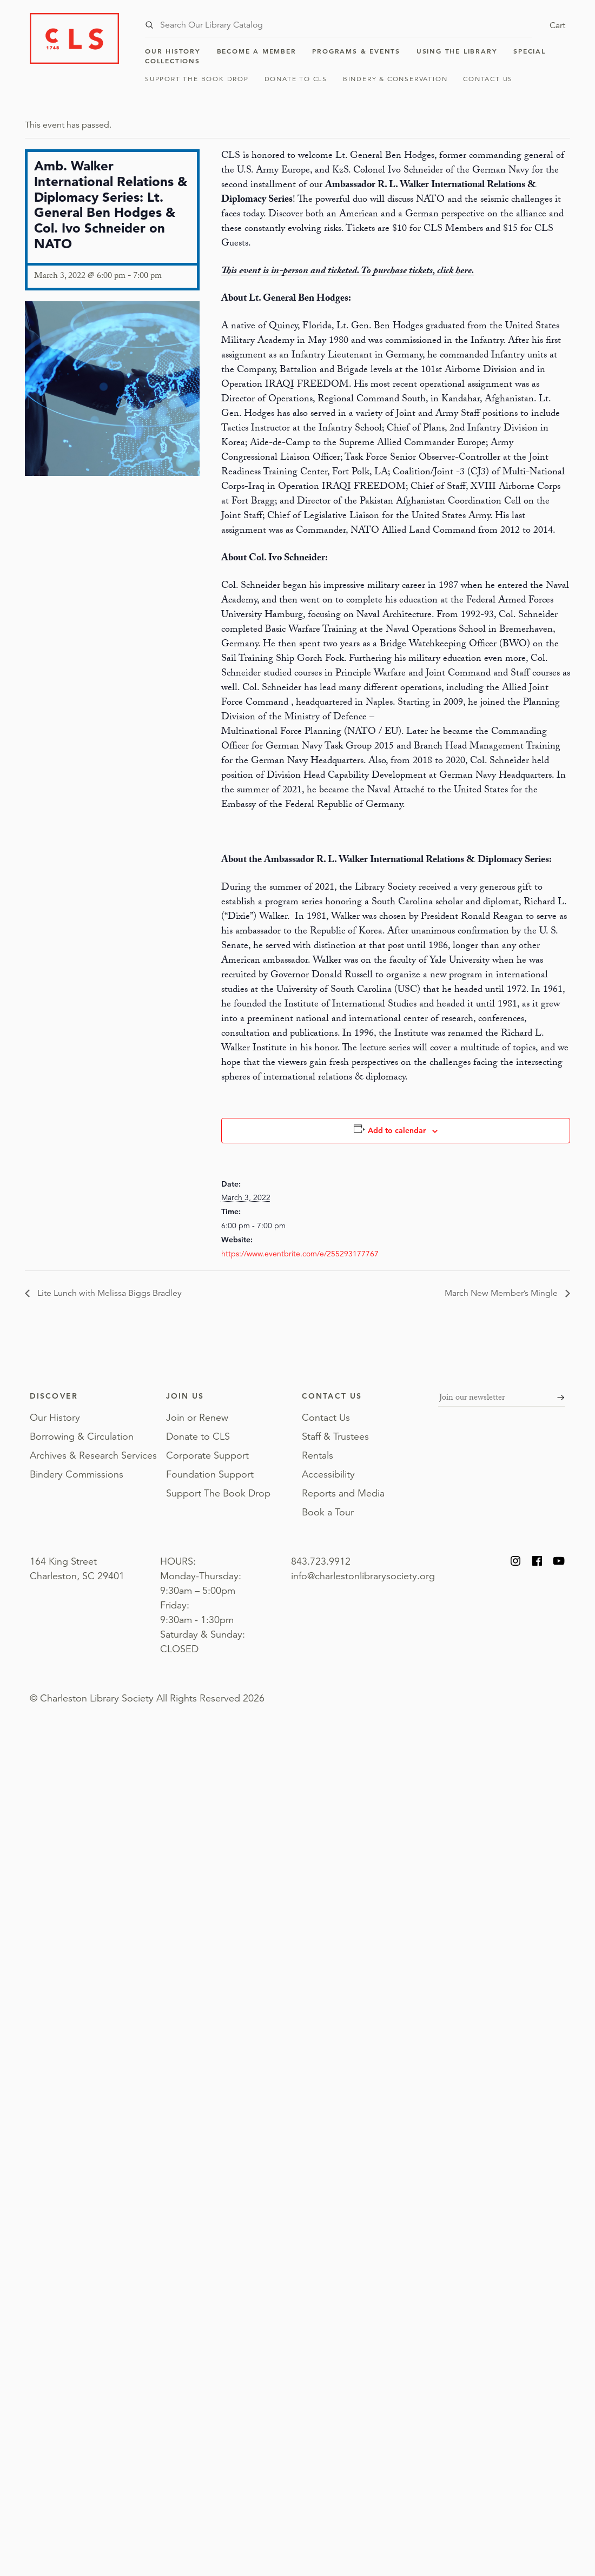 The width and height of the screenshot is (595, 2576). What do you see at coordinates (488, 79) in the screenshot?
I see `Contact Us` at bounding box center [488, 79].